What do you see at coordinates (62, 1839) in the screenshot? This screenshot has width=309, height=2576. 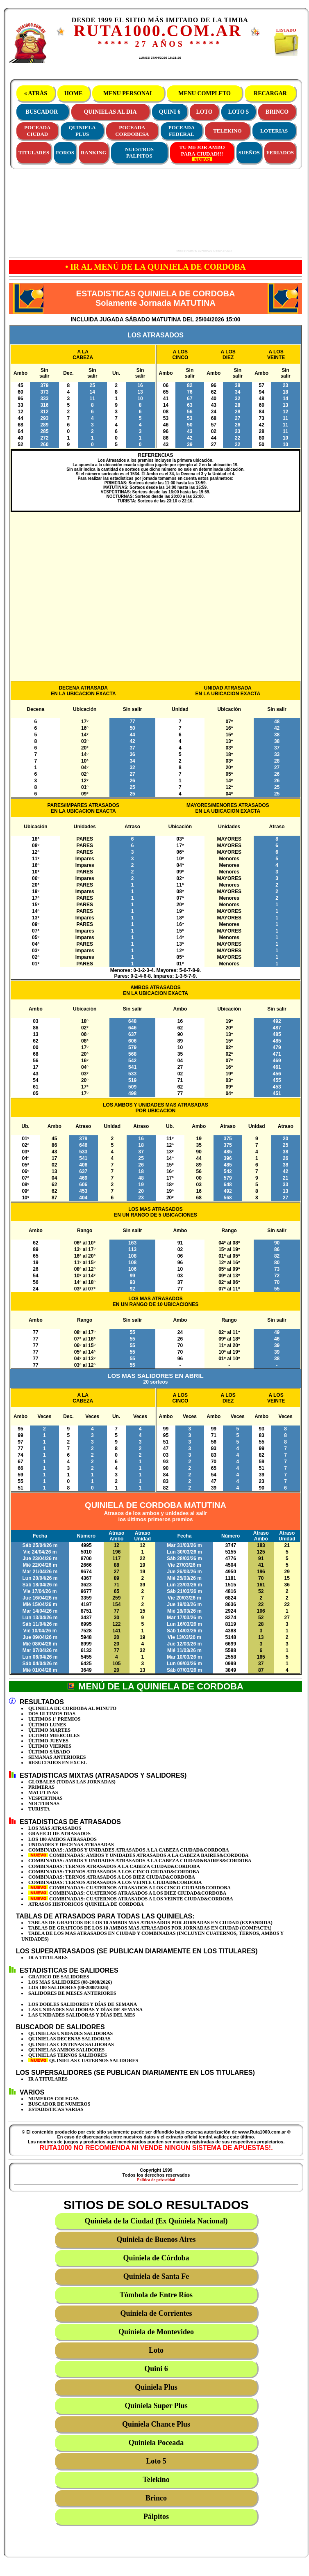 I see `LOS 100 AMBOS ATRASADOS` at bounding box center [62, 1839].